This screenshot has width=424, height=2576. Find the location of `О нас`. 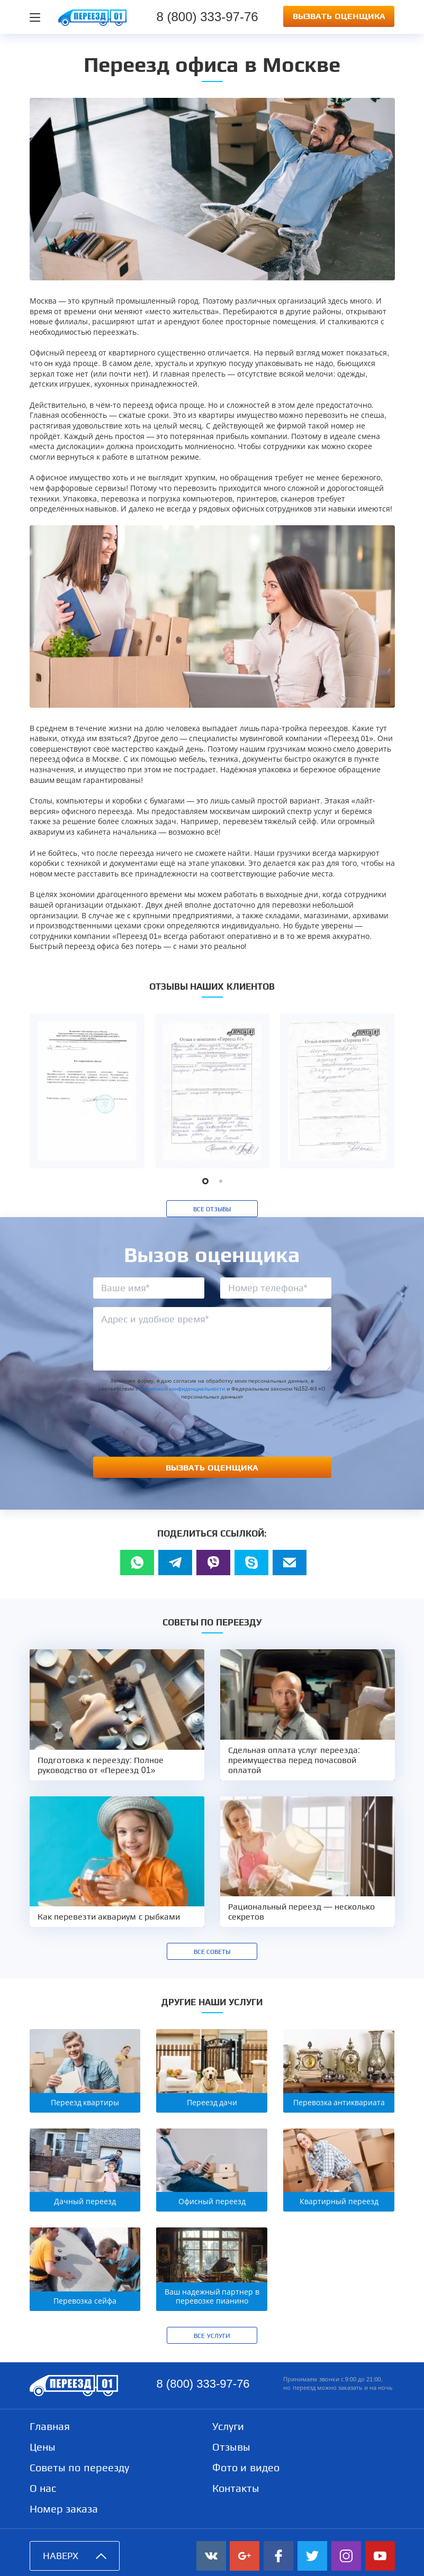

О нас is located at coordinates (43, 2488).